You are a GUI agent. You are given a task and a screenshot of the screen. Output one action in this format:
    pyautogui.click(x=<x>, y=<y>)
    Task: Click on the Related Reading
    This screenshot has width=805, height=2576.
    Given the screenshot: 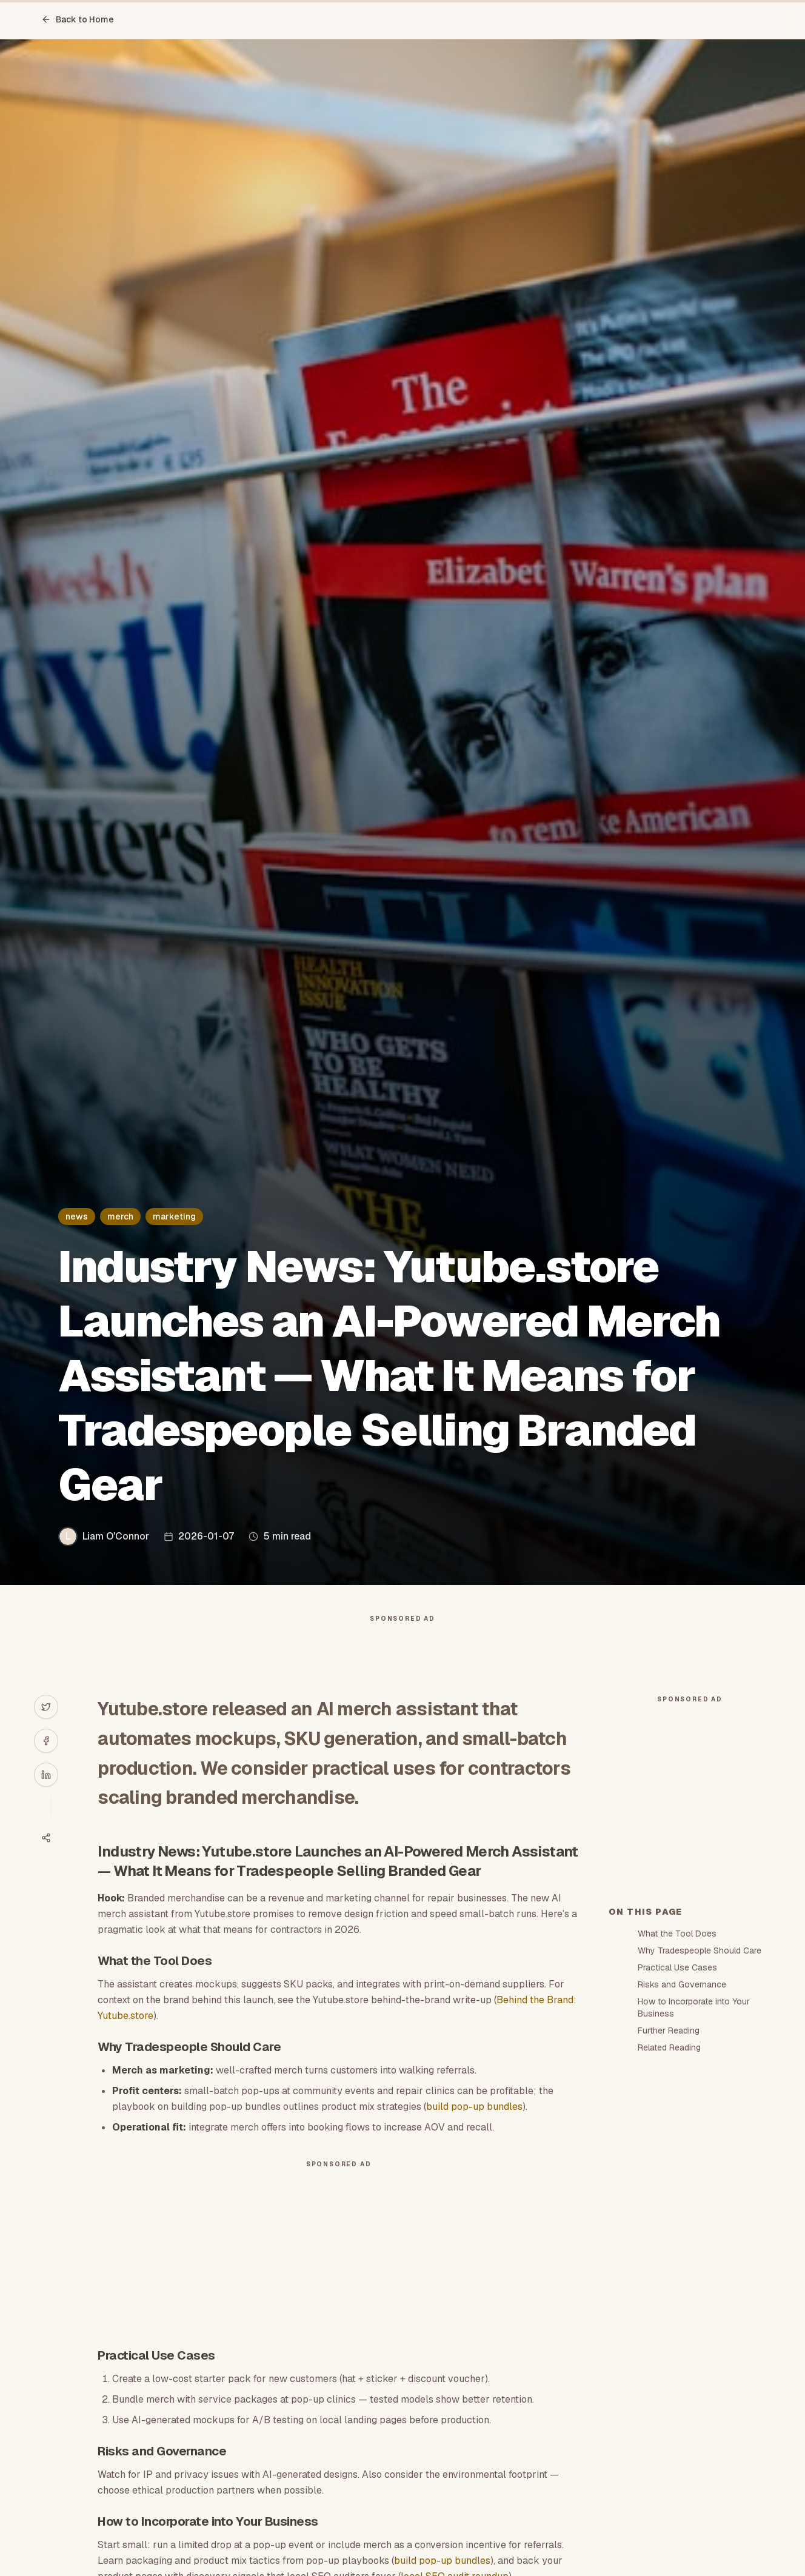 What is the action you would take?
    pyautogui.click(x=669, y=2265)
    